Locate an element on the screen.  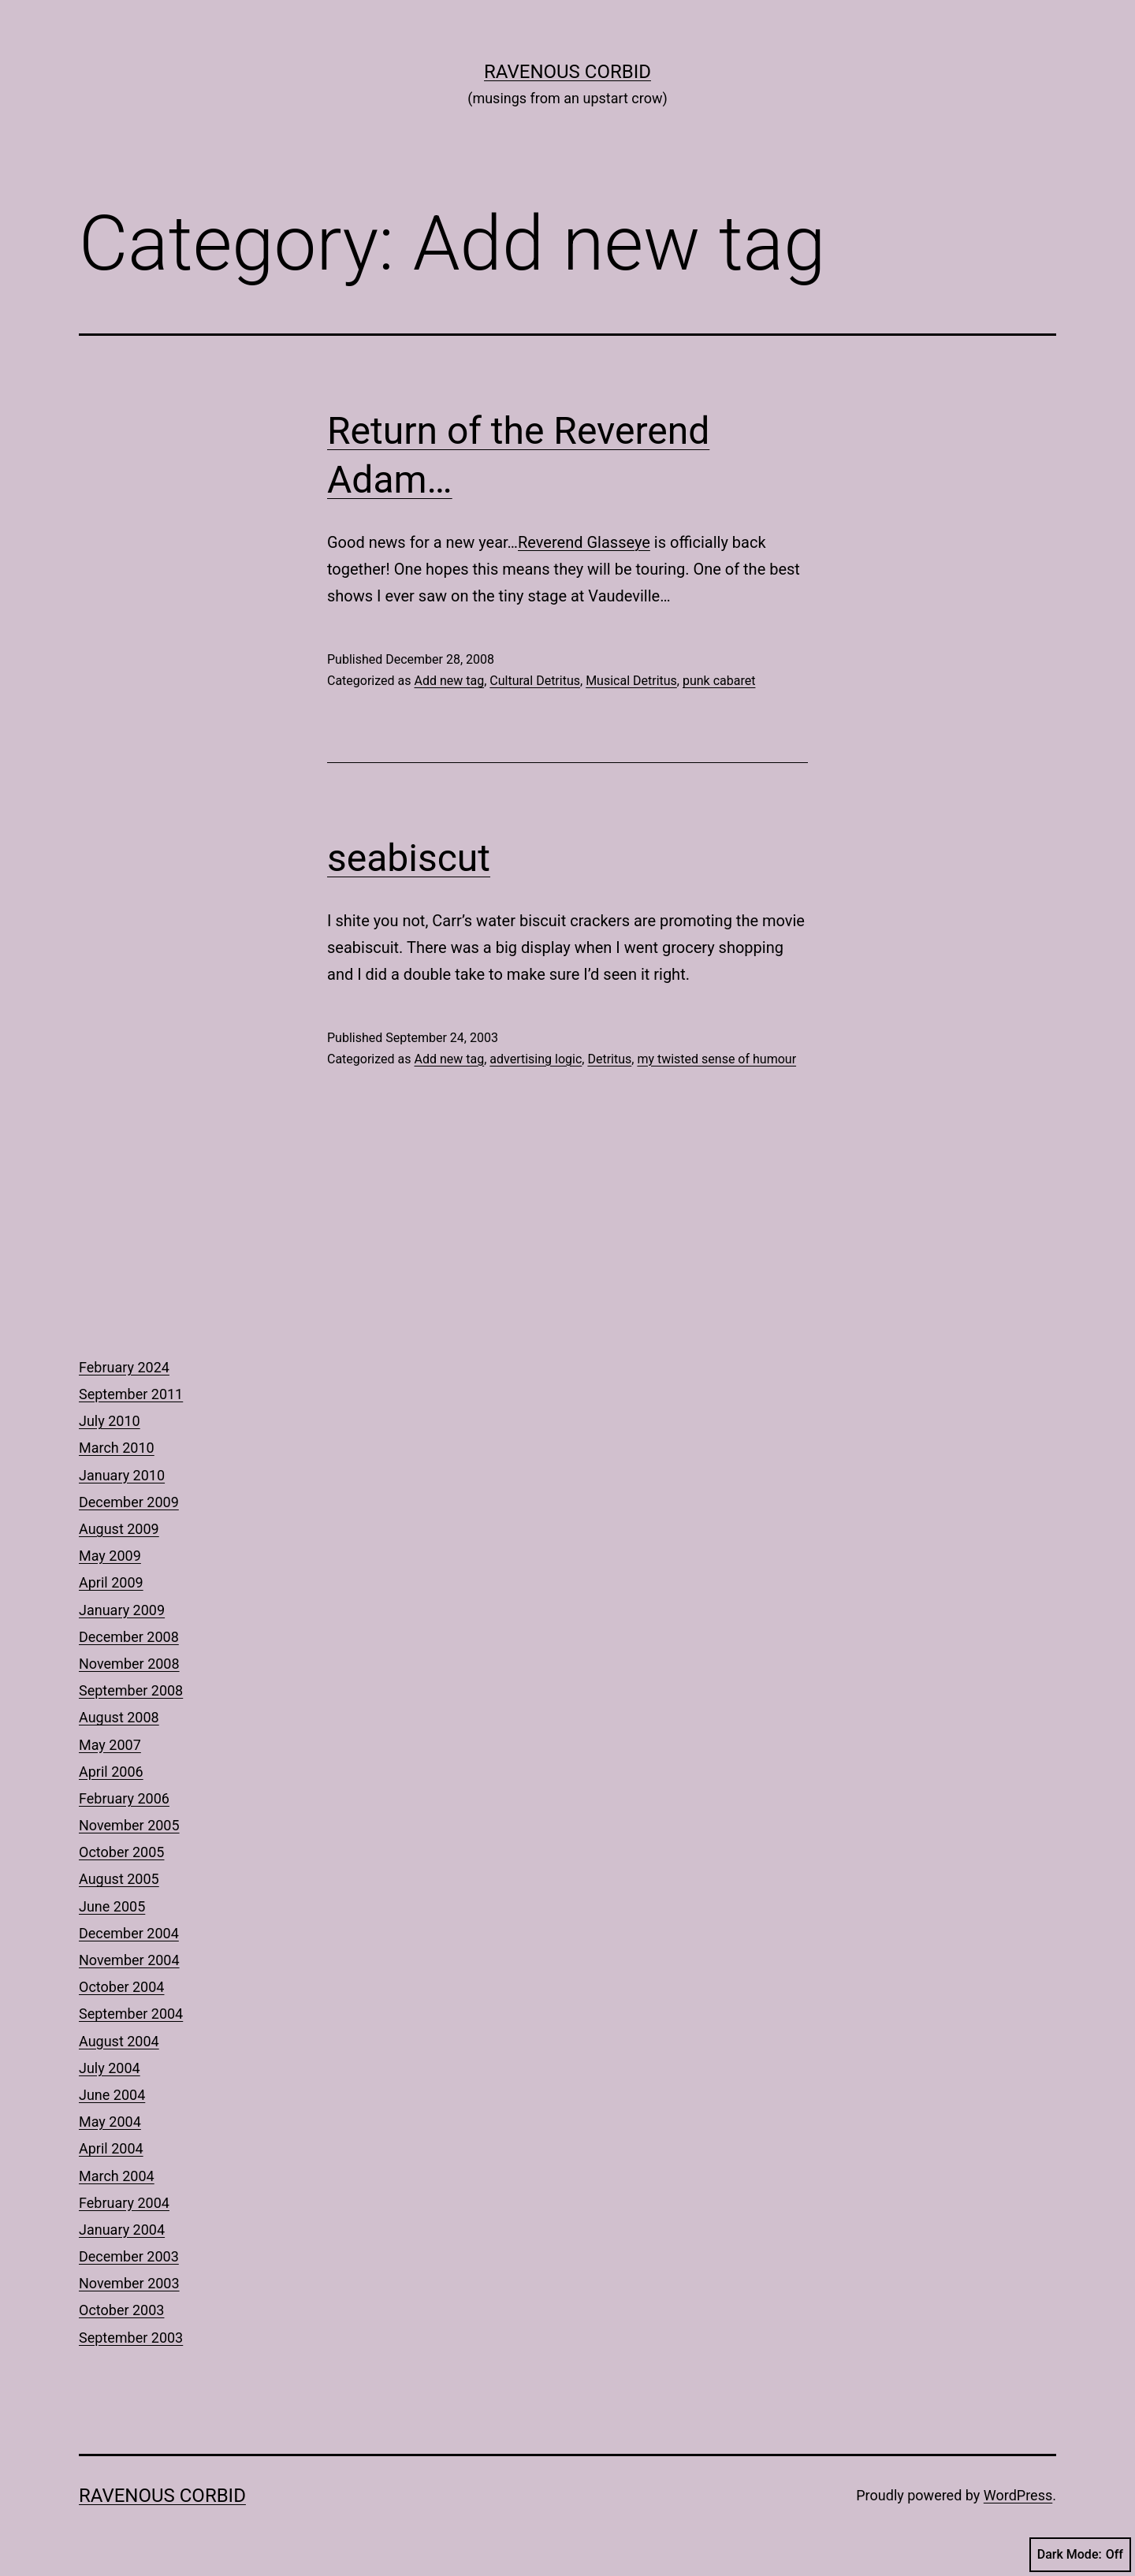
January 2009 is located at coordinates (122, 1610).